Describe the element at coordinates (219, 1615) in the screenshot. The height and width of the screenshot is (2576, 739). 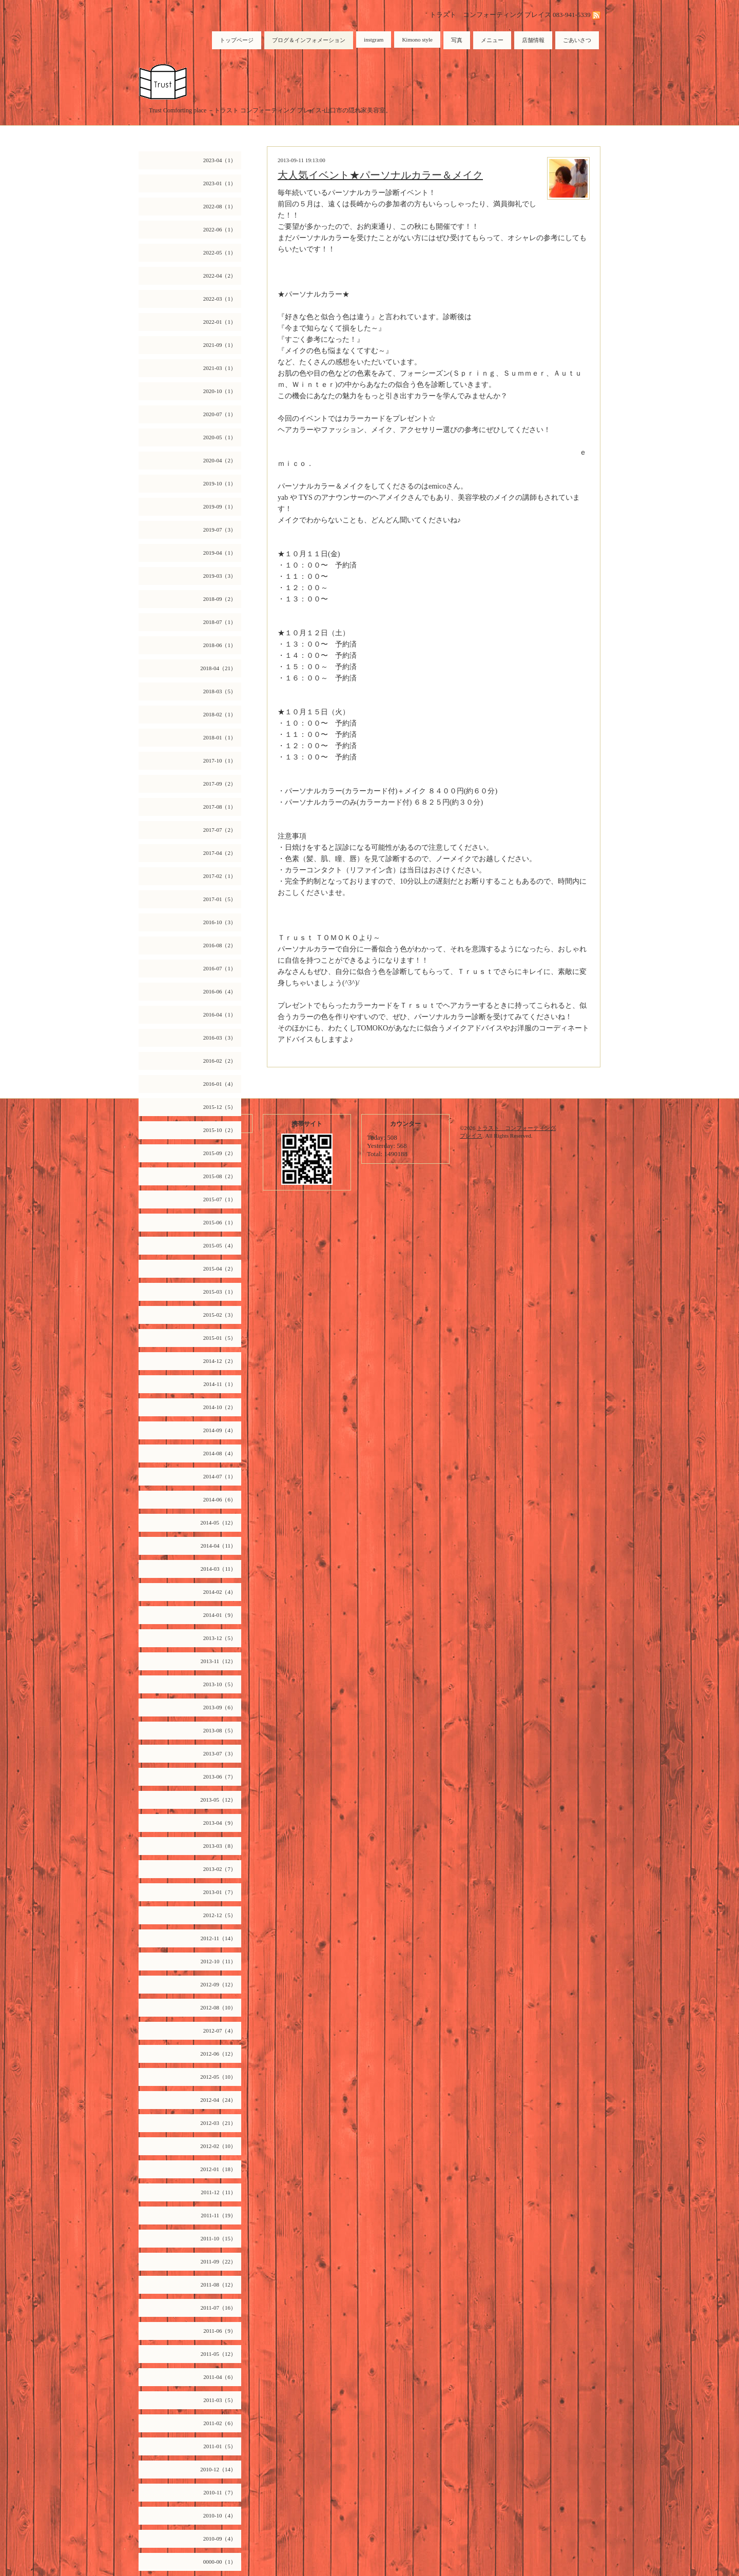
I see `2014-01（9）` at that location.